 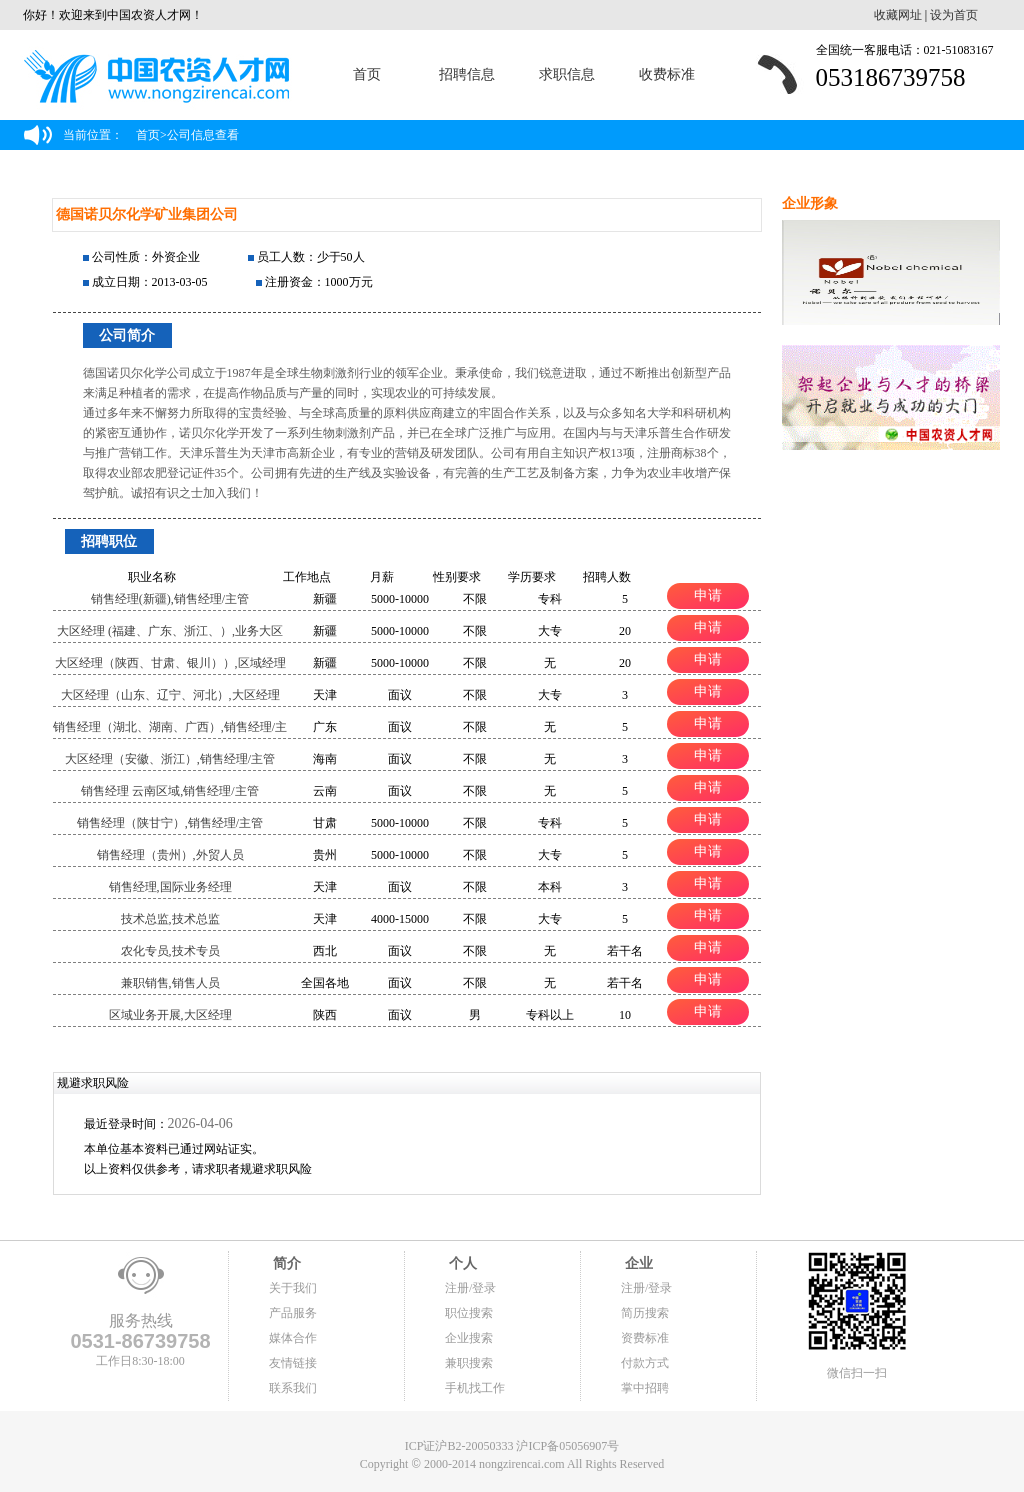 I want to click on 简介, so click(x=285, y=1263).